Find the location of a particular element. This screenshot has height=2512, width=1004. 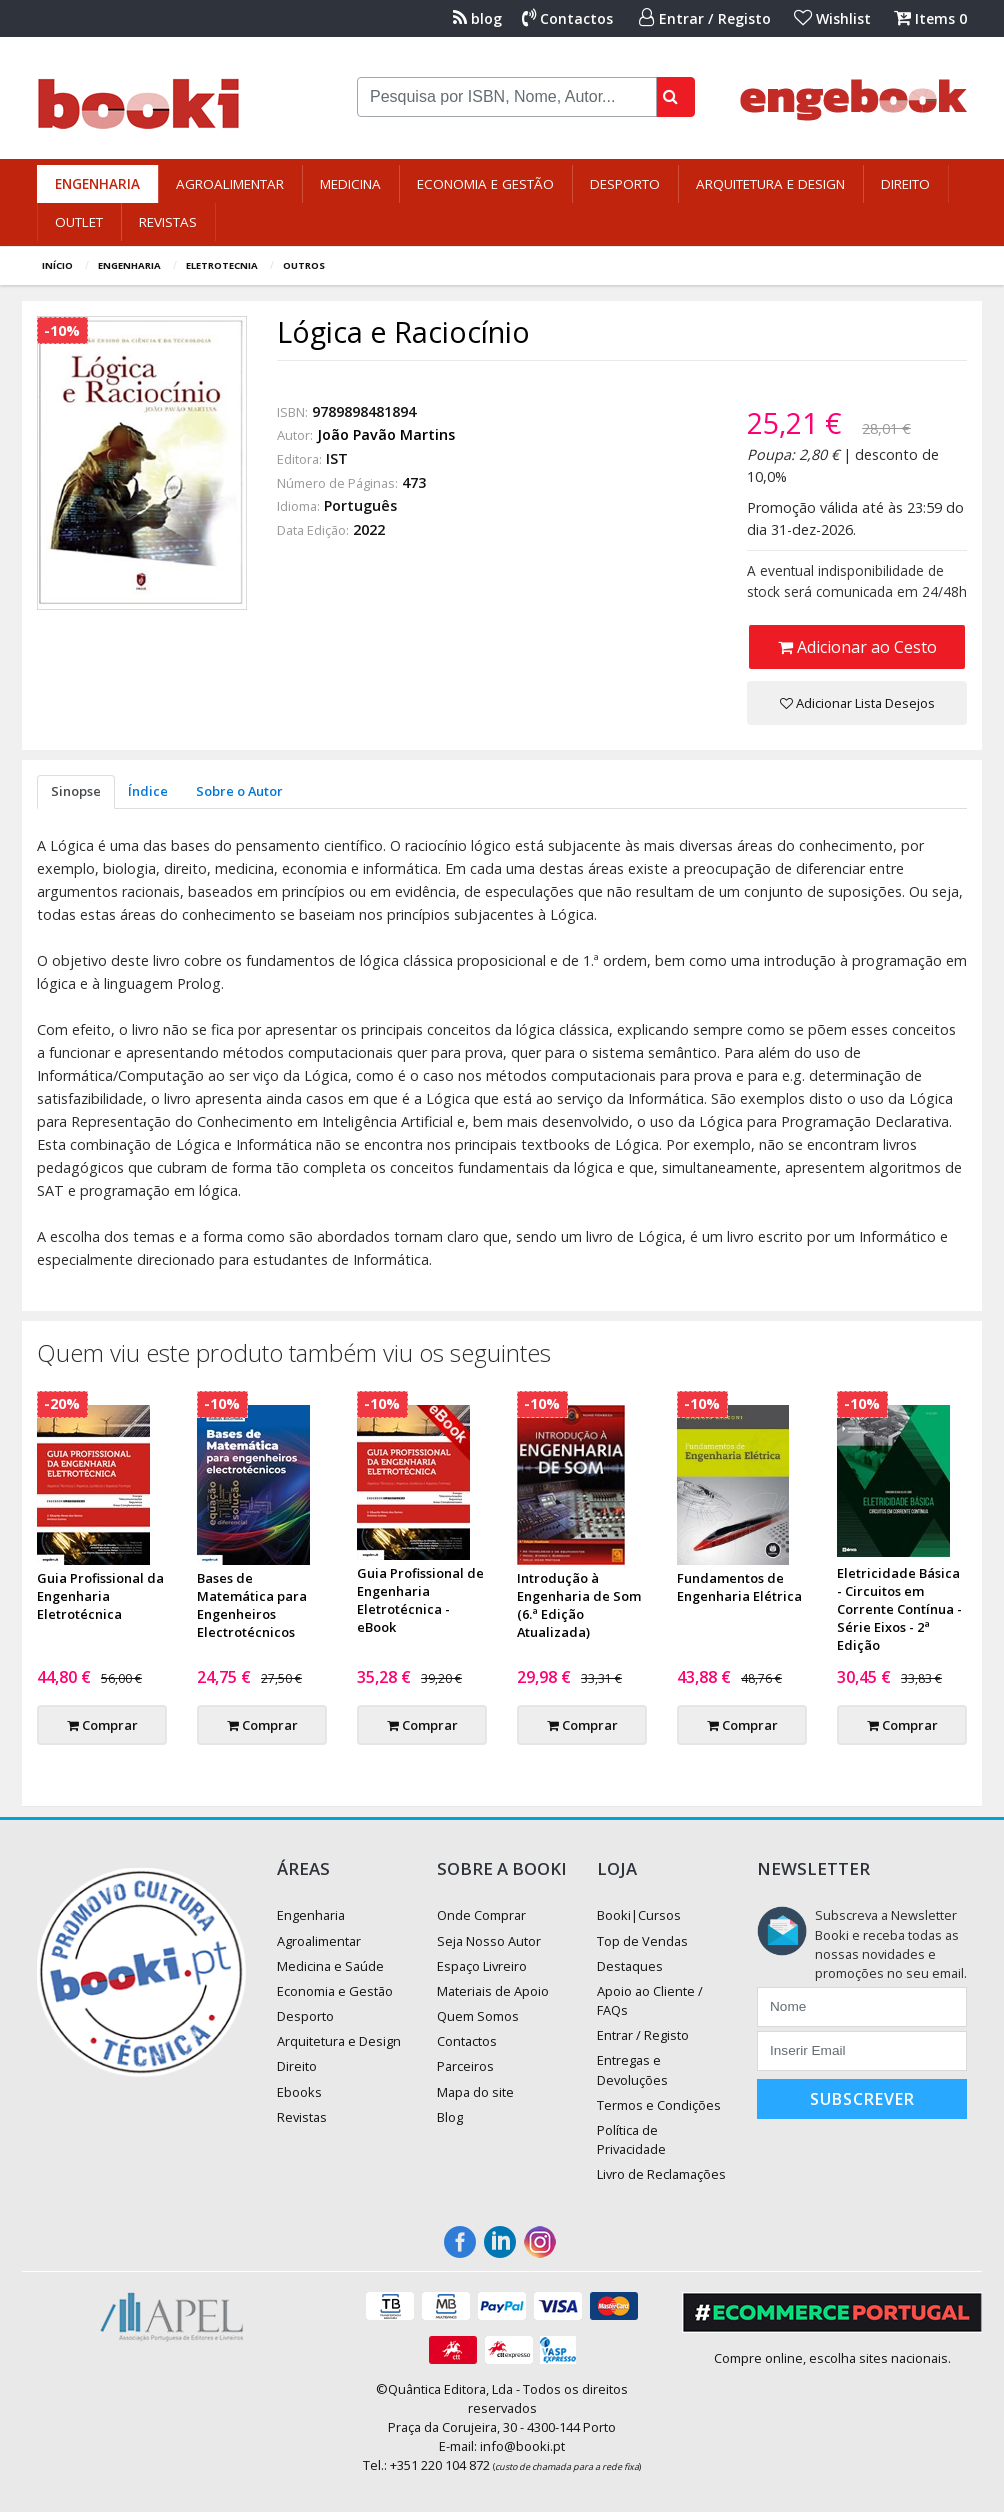

Desporto is located at coordinates (625, 184).